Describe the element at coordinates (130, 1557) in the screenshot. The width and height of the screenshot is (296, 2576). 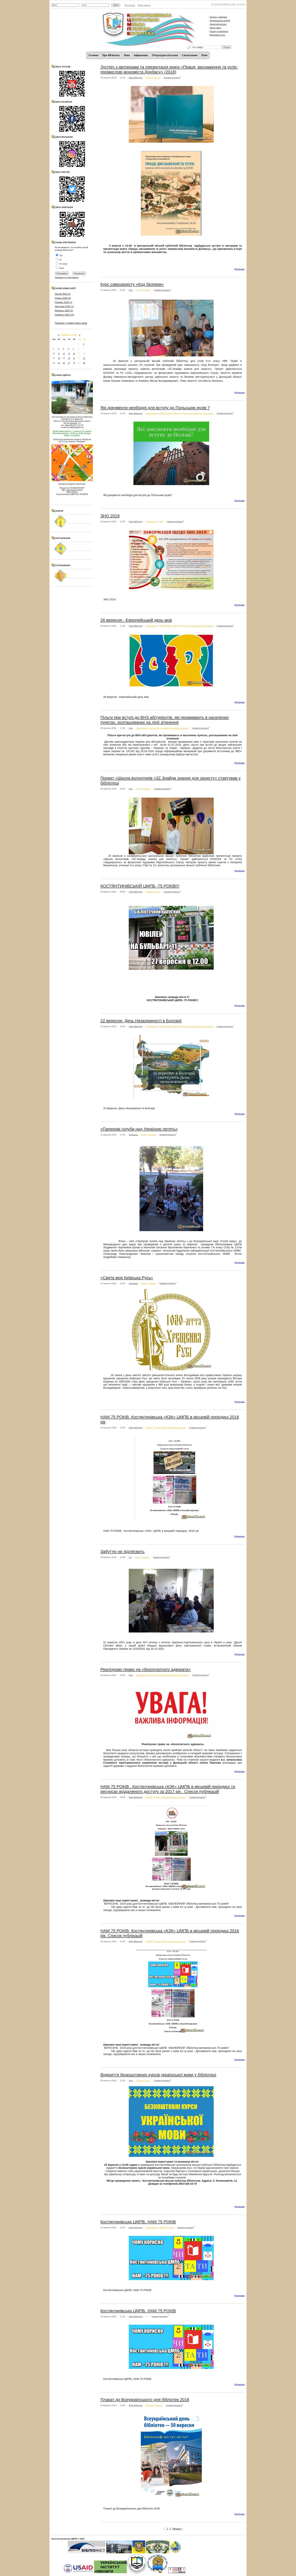
I see `LG` at that location.